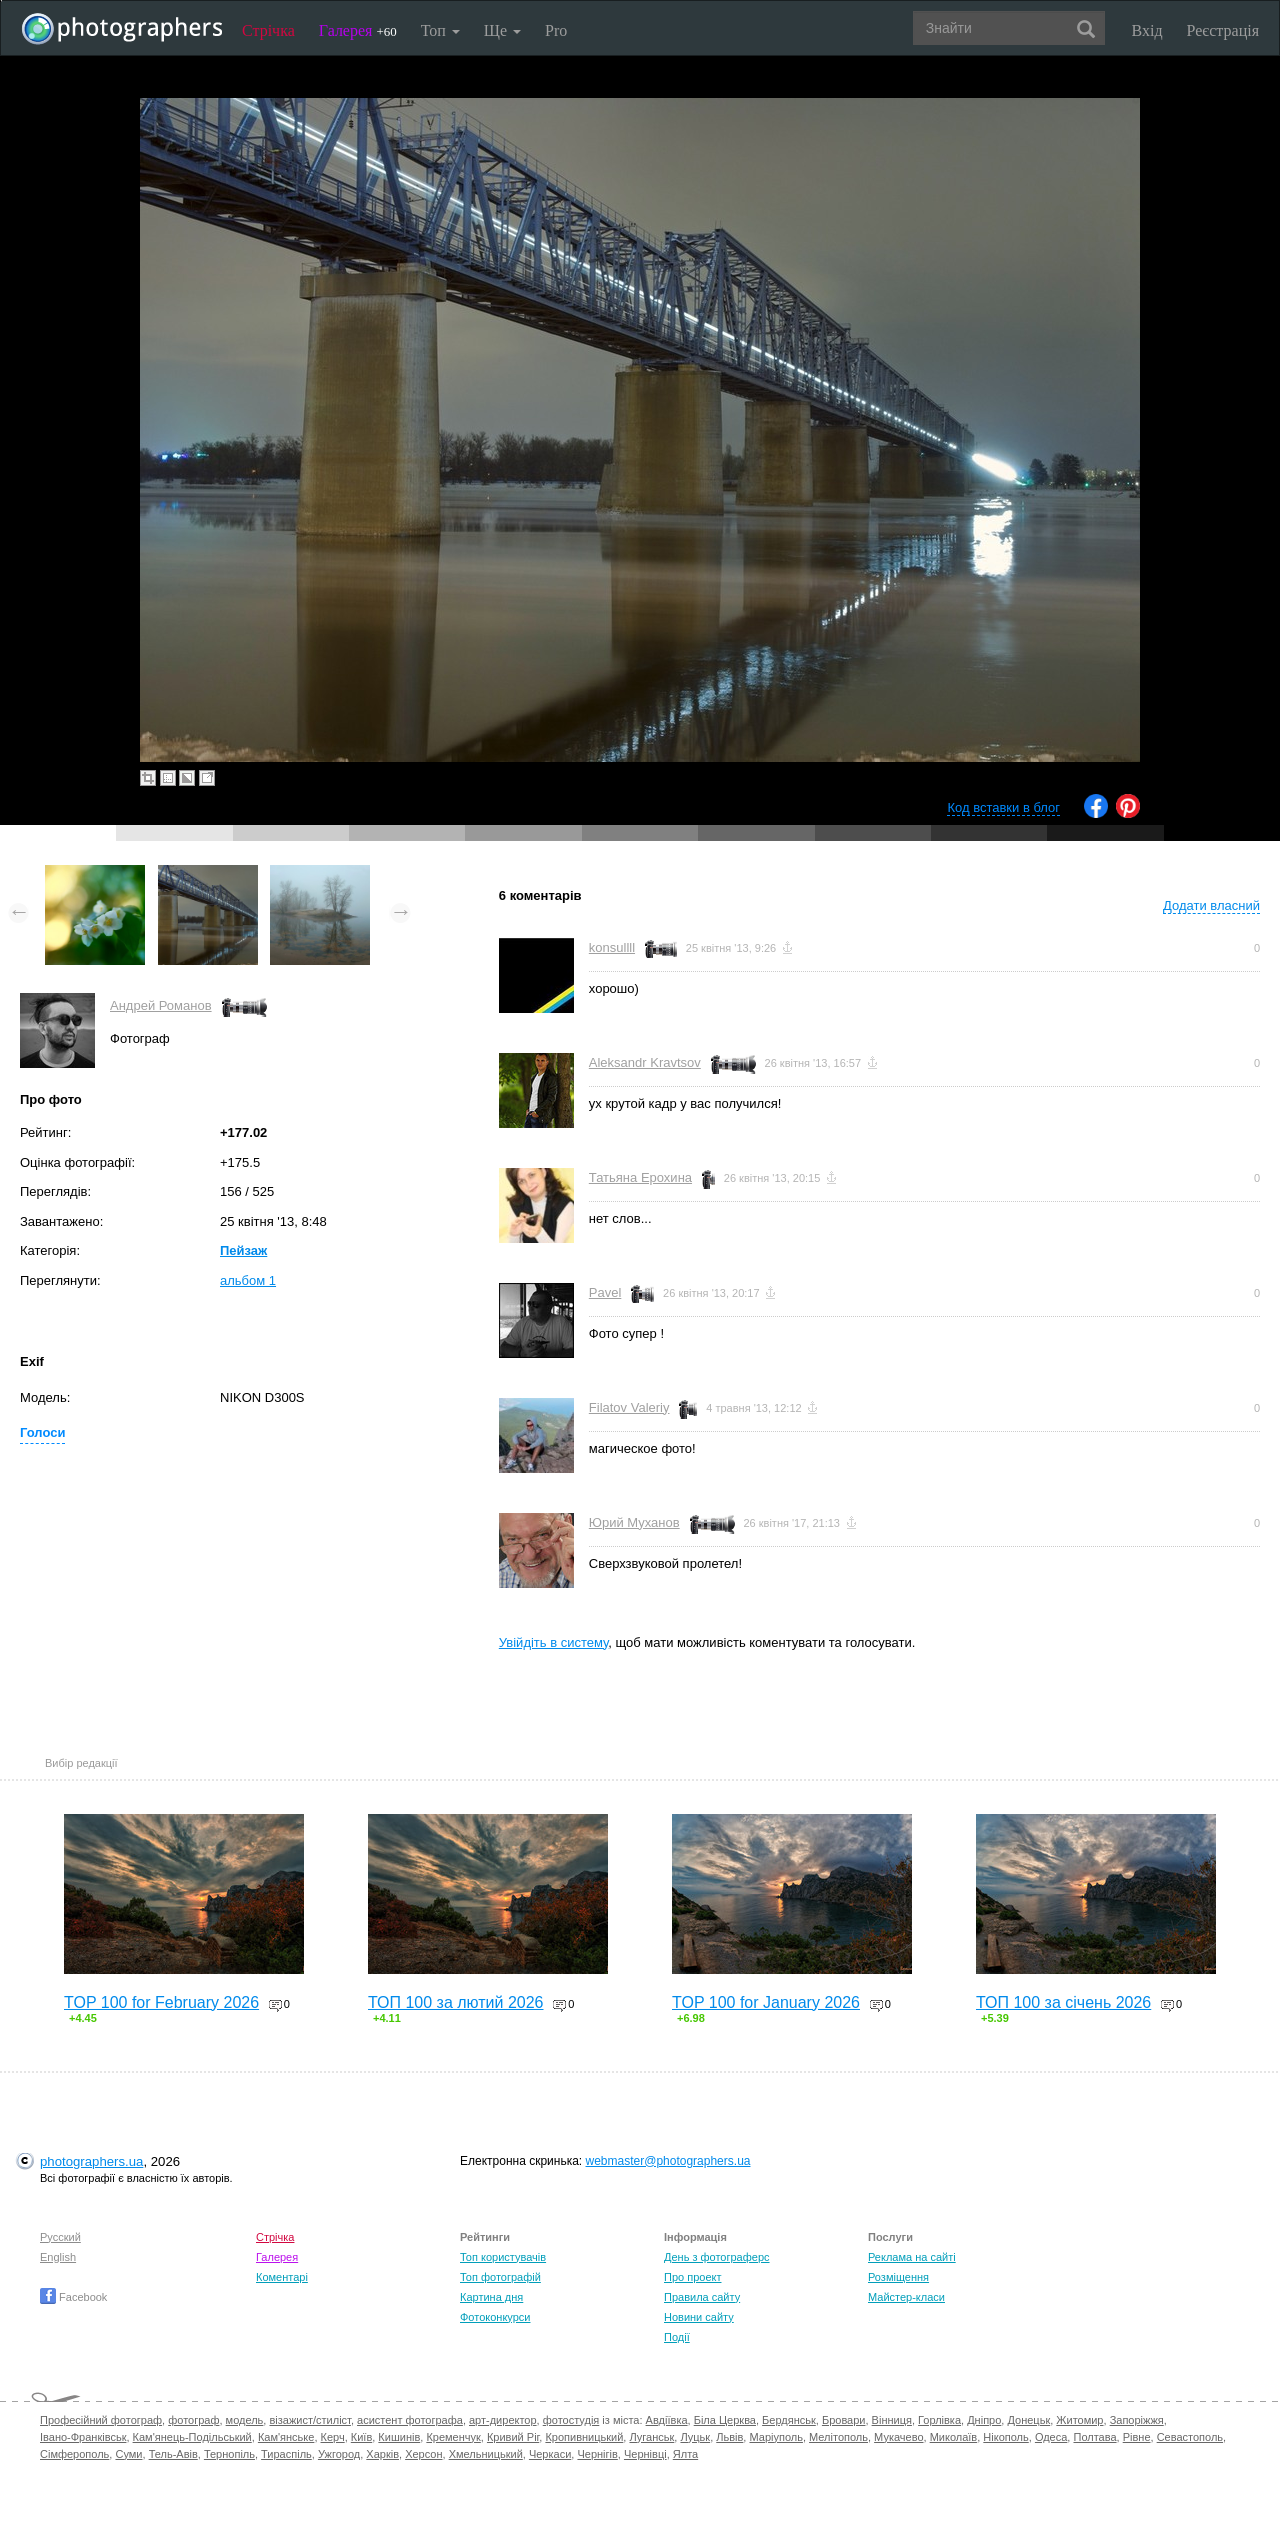  What do you see at coordinates (91, 2161) in the screenshot?
I see `photographers.ua` at bounding box center [91, 2161].